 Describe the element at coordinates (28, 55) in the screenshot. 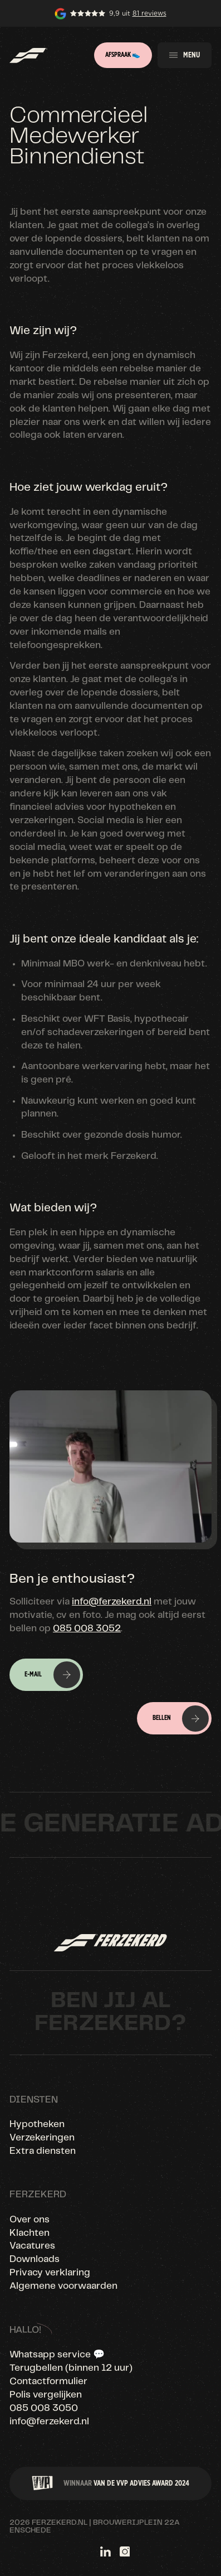

I see `[home]` at that location.